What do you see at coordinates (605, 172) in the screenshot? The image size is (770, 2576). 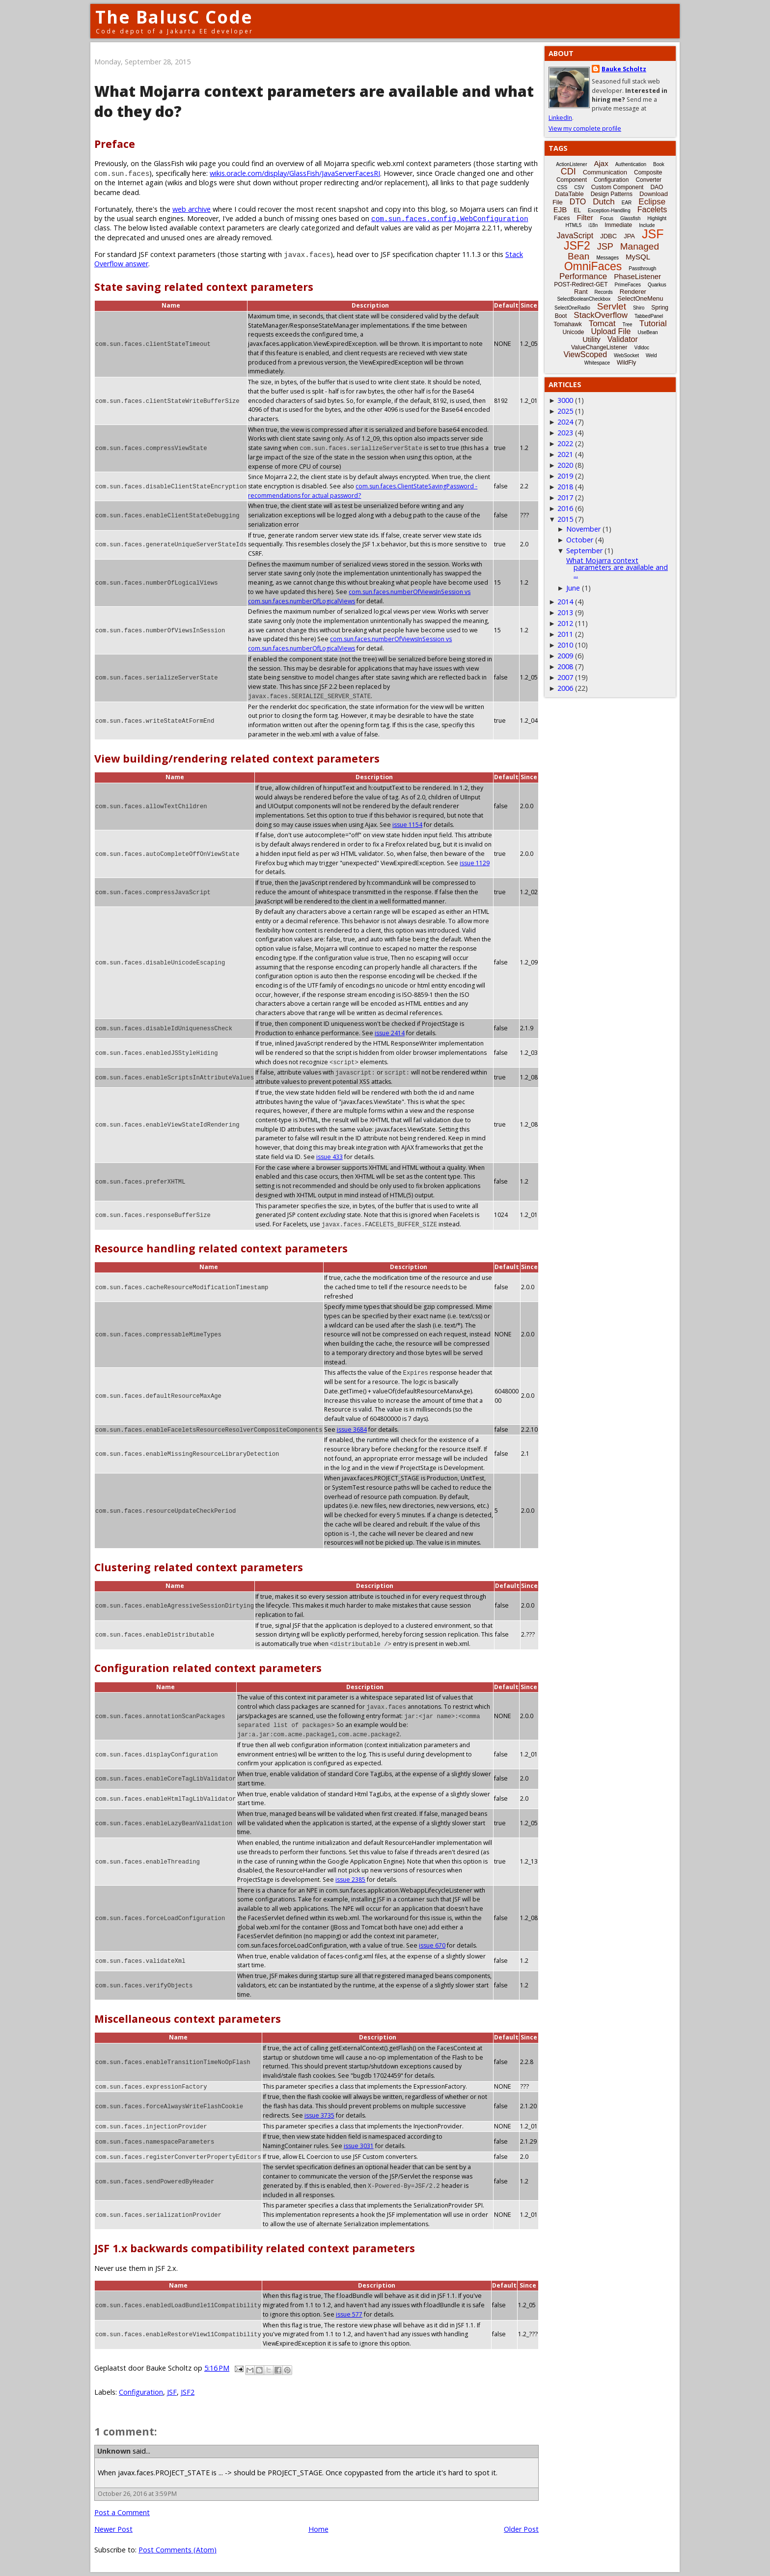 I see `Communication` at bounding box center [605, 172].